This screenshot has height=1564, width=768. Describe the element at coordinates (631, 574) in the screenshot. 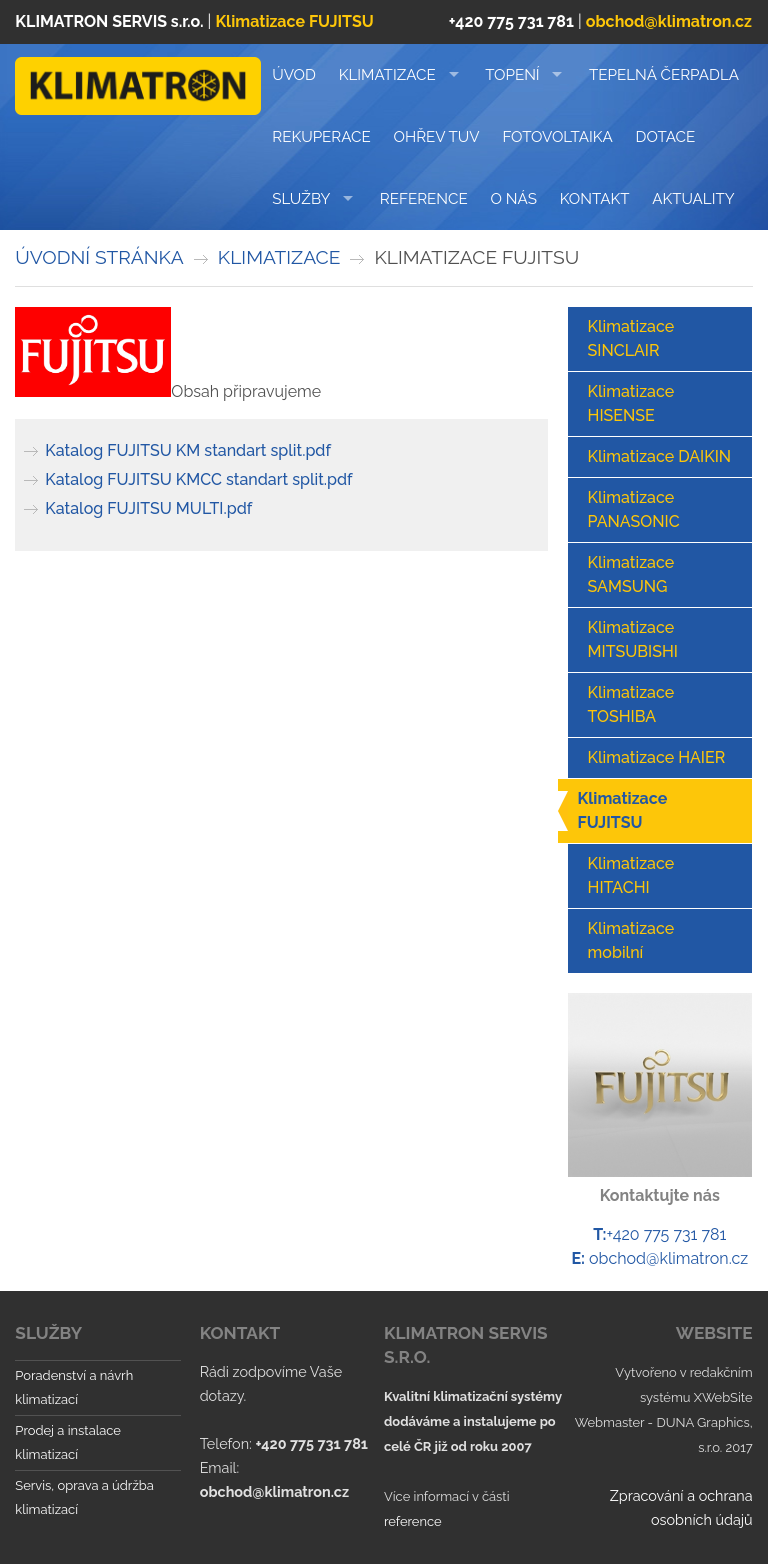

I see `Klimatizace SAMSUNG` at that location.